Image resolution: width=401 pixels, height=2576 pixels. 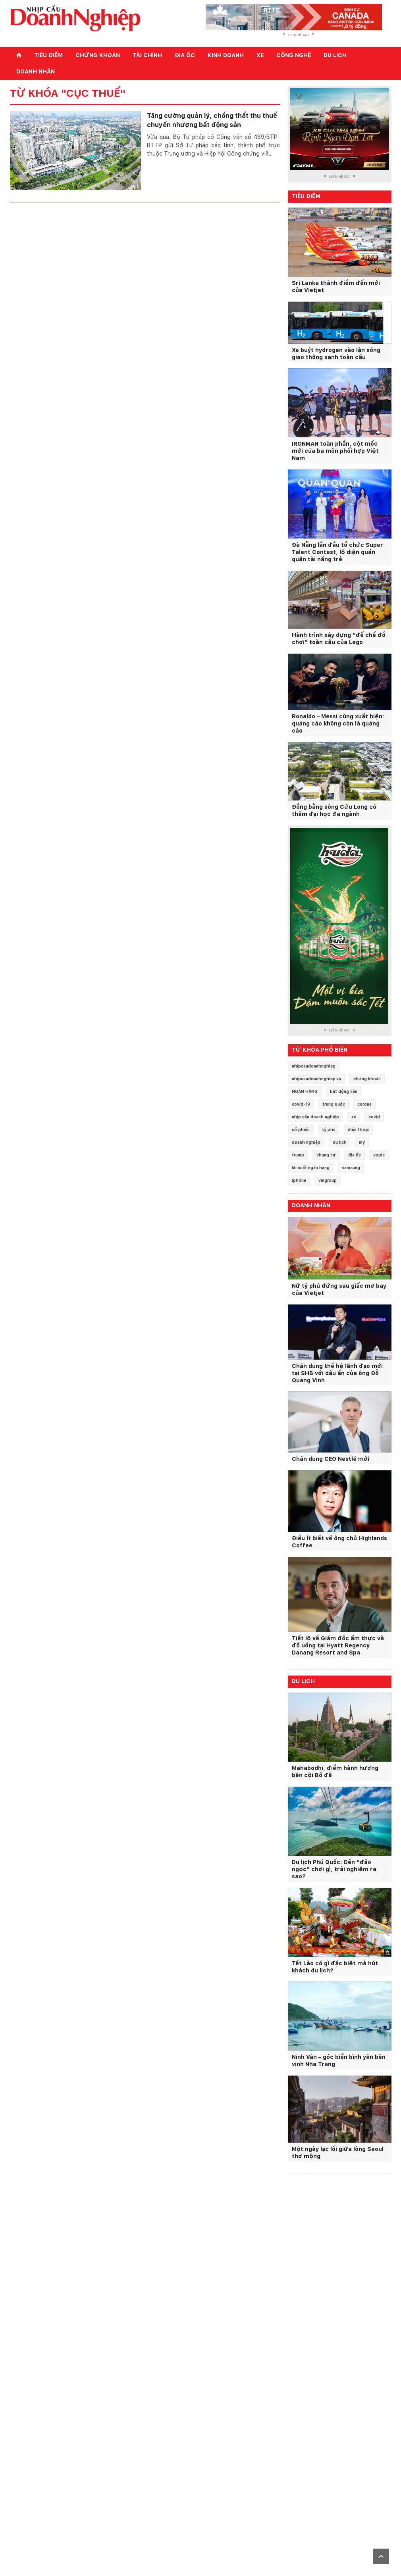 I want to click on Ninh Vân – góc biển bình yên bên vịnh Nha Trang, so click(x=339, y=2060).